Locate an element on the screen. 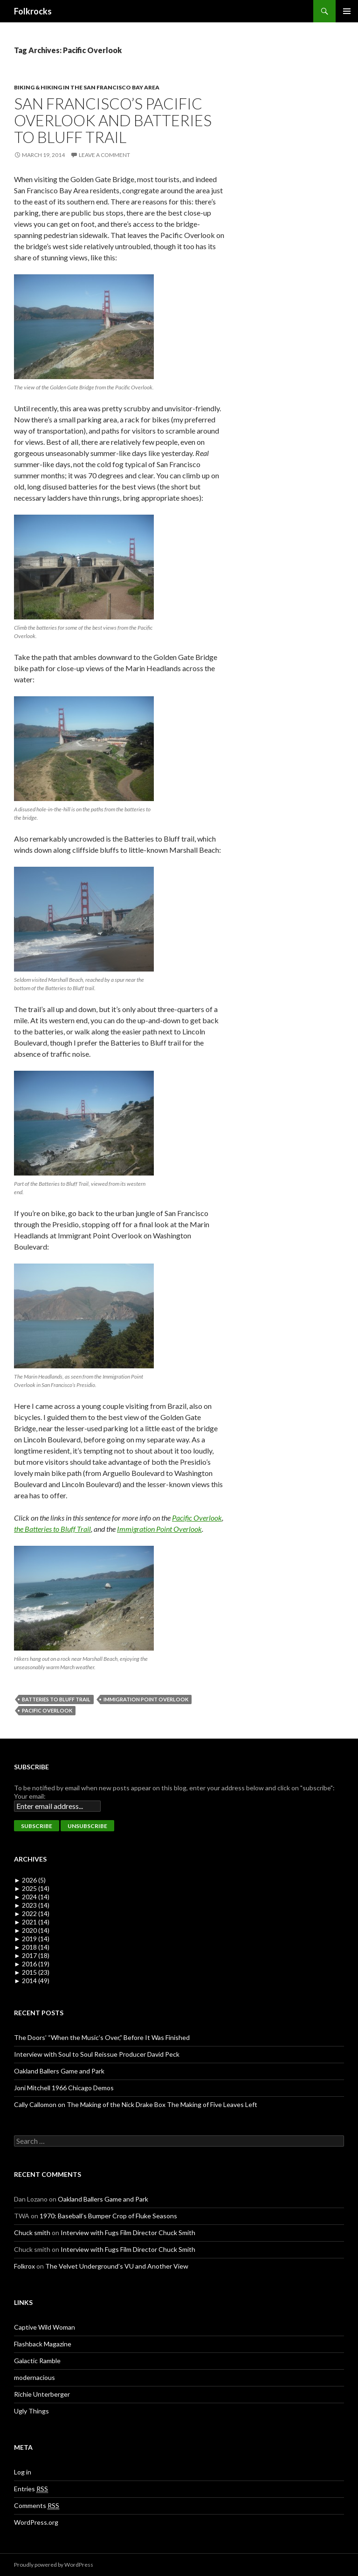 Image resolution: width=358 pixels, height=2576 pixels. Proudly powered by WordPress is located at coordinates (53, 2564).